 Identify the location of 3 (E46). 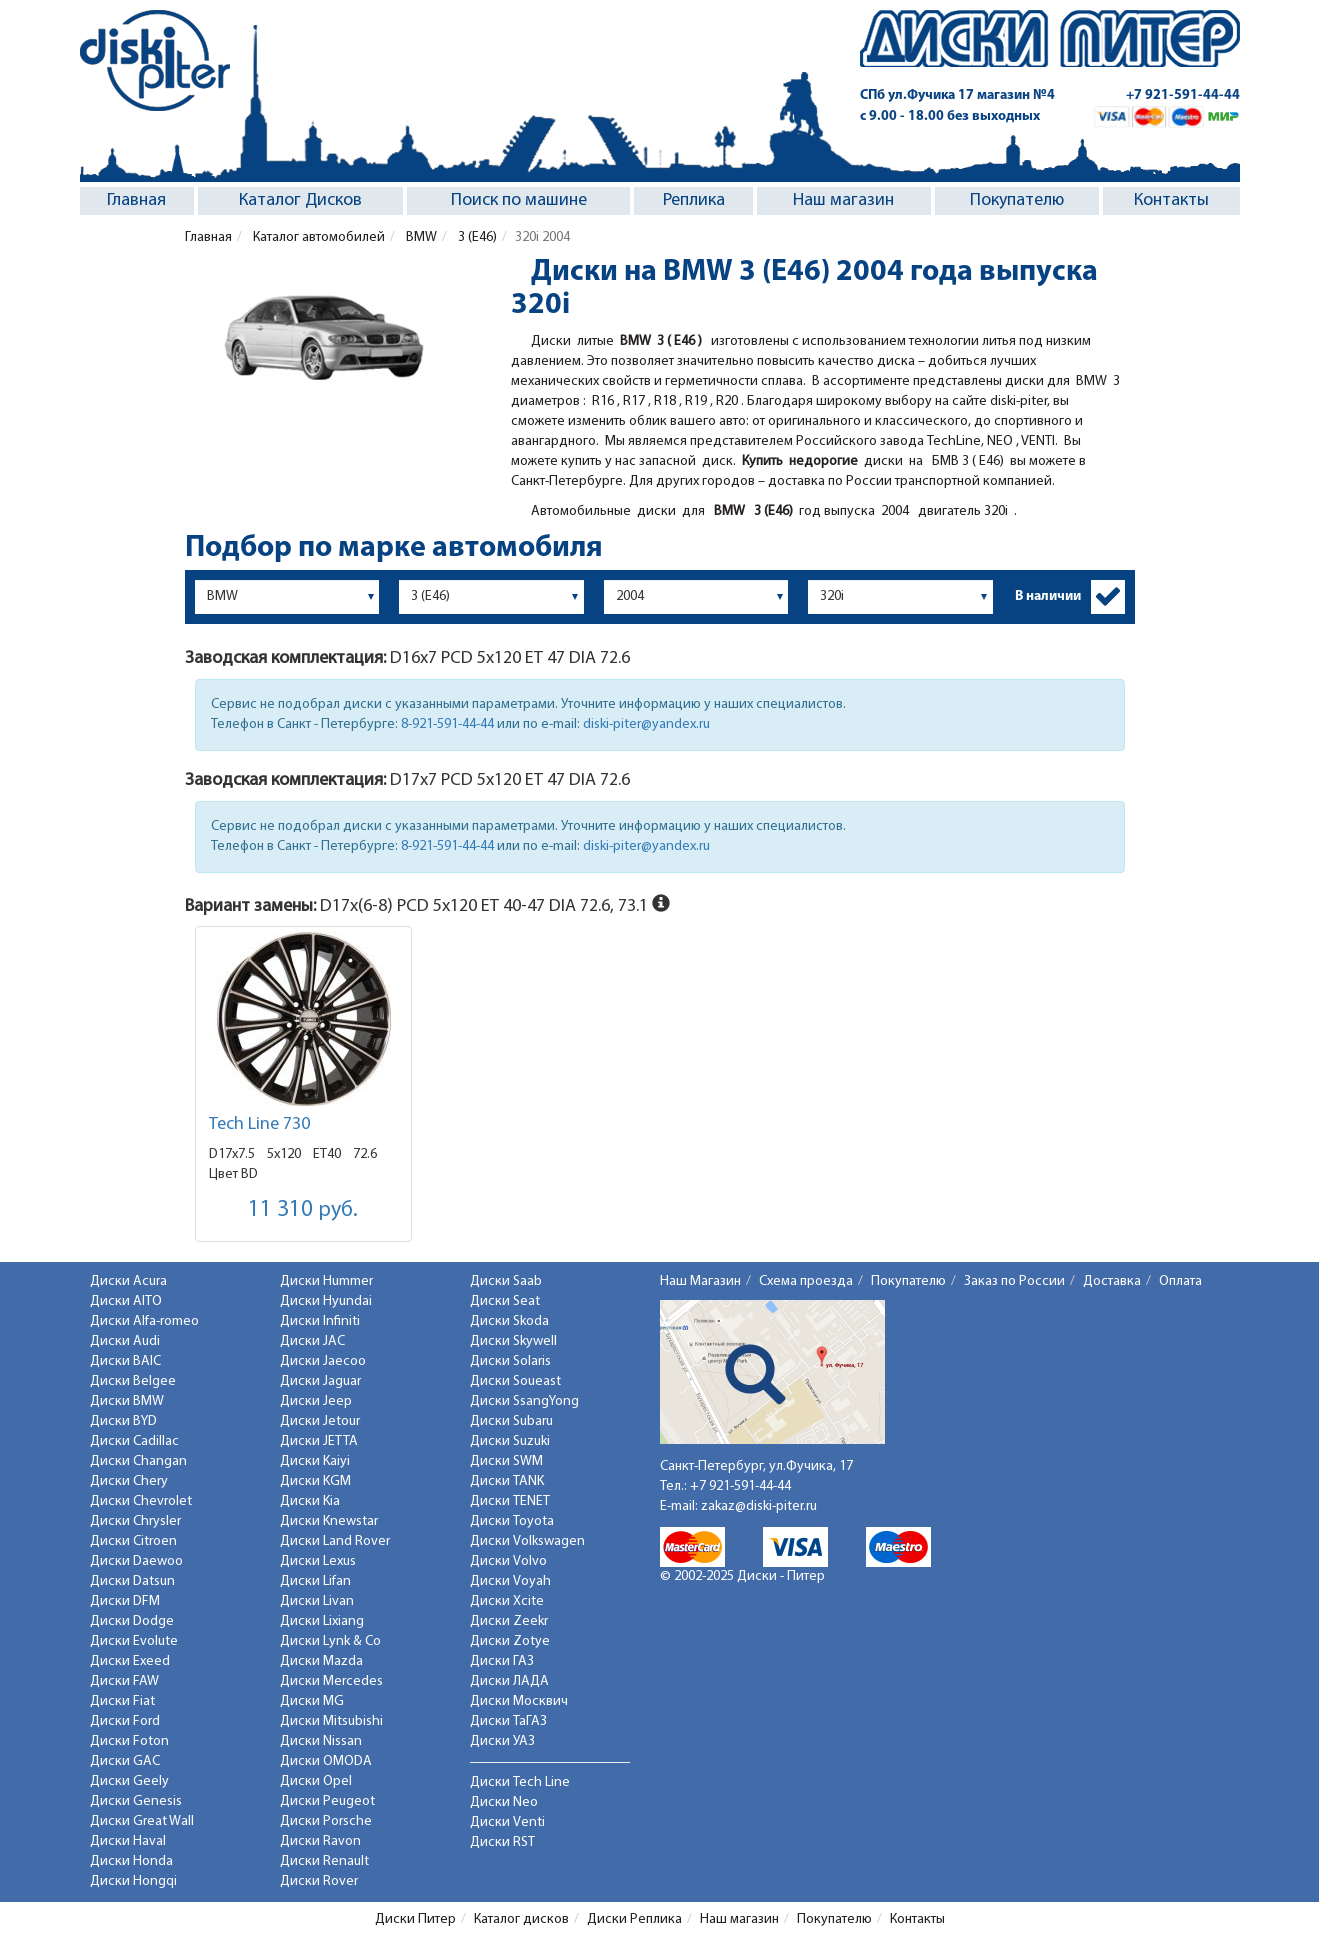
(476, 237).